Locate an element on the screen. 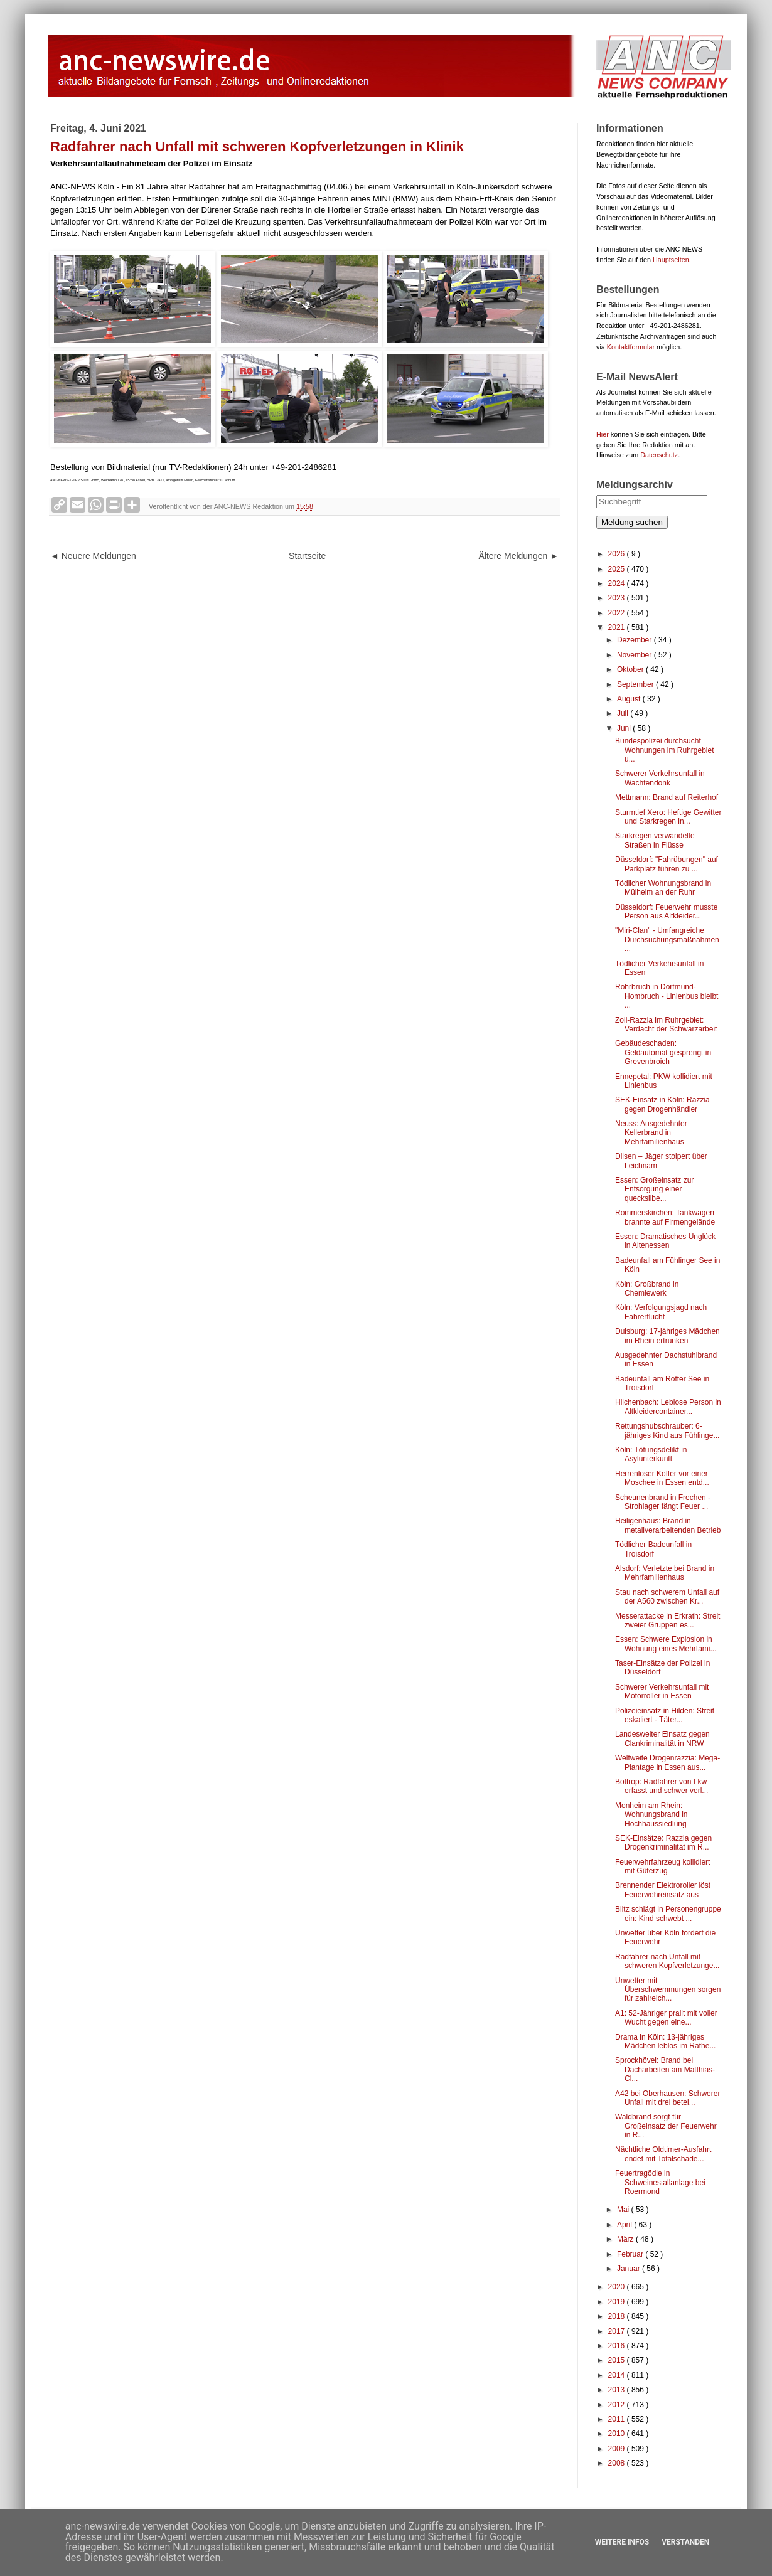 This screenshot has width=772, height=2576. Heiligenhaus: Brand in metallverarbeitenden Betrieb is located at coordinates (668, 1525).